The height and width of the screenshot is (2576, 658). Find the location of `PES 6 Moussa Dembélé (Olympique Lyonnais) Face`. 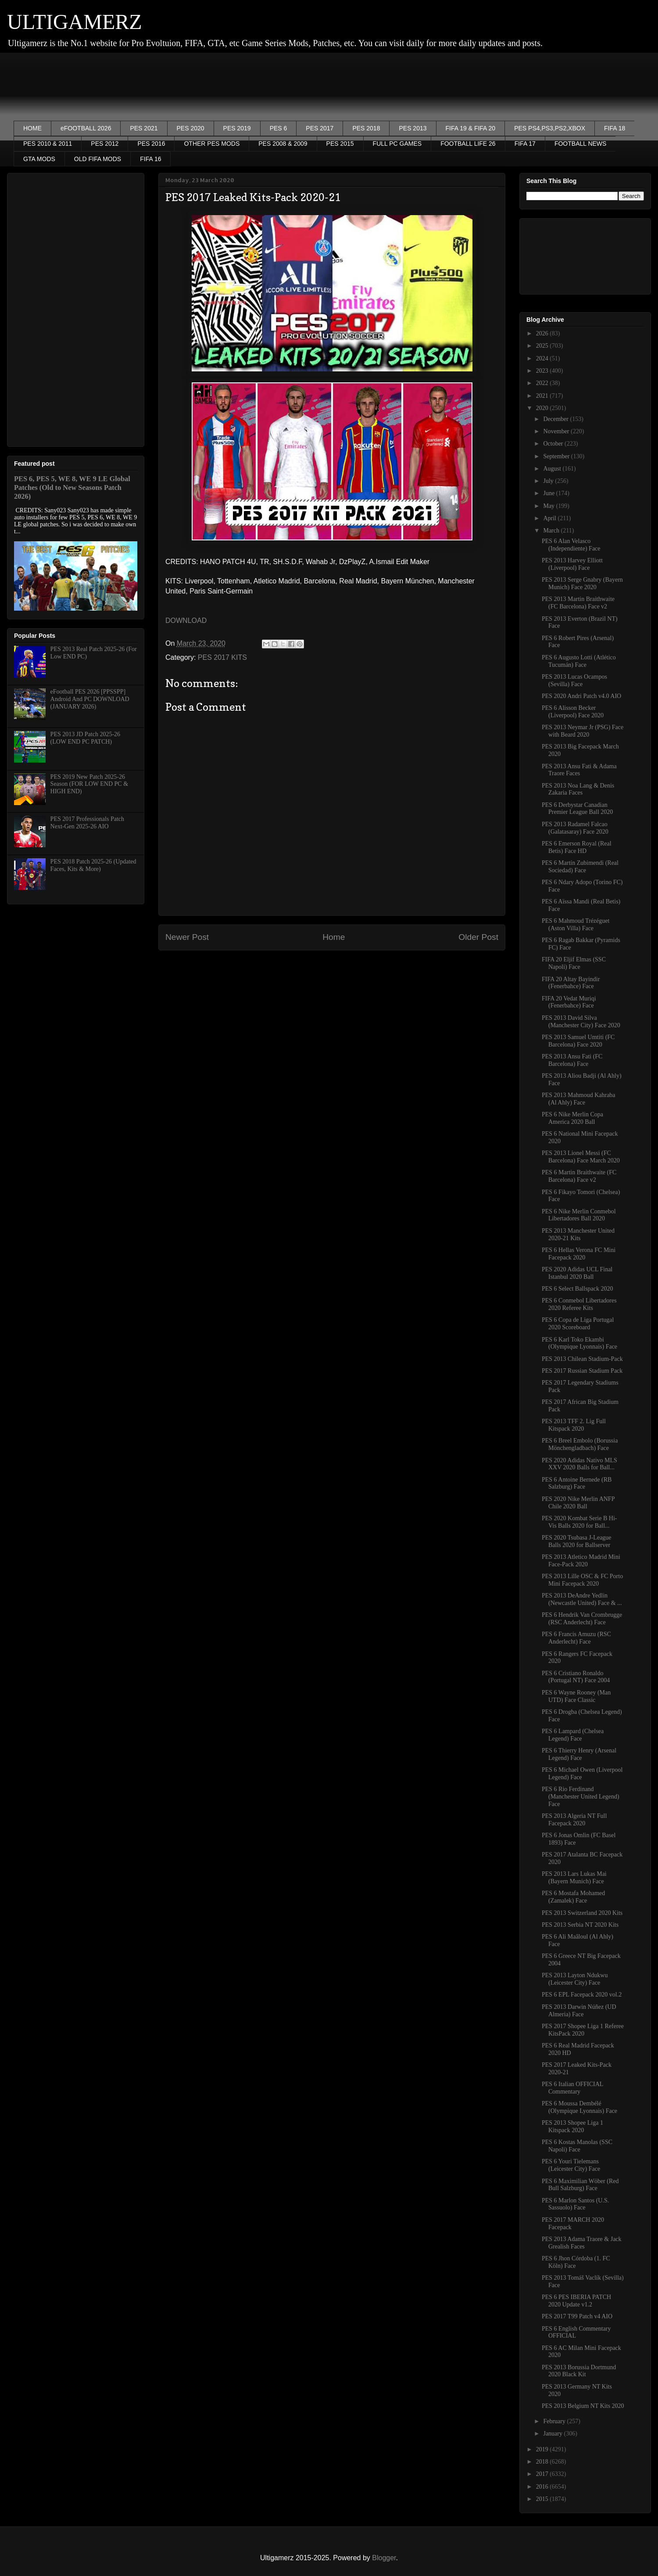

PES 6 Moussa Dembélé (Olympique Lyonnais) Face is located at coordinates (579, 2107).